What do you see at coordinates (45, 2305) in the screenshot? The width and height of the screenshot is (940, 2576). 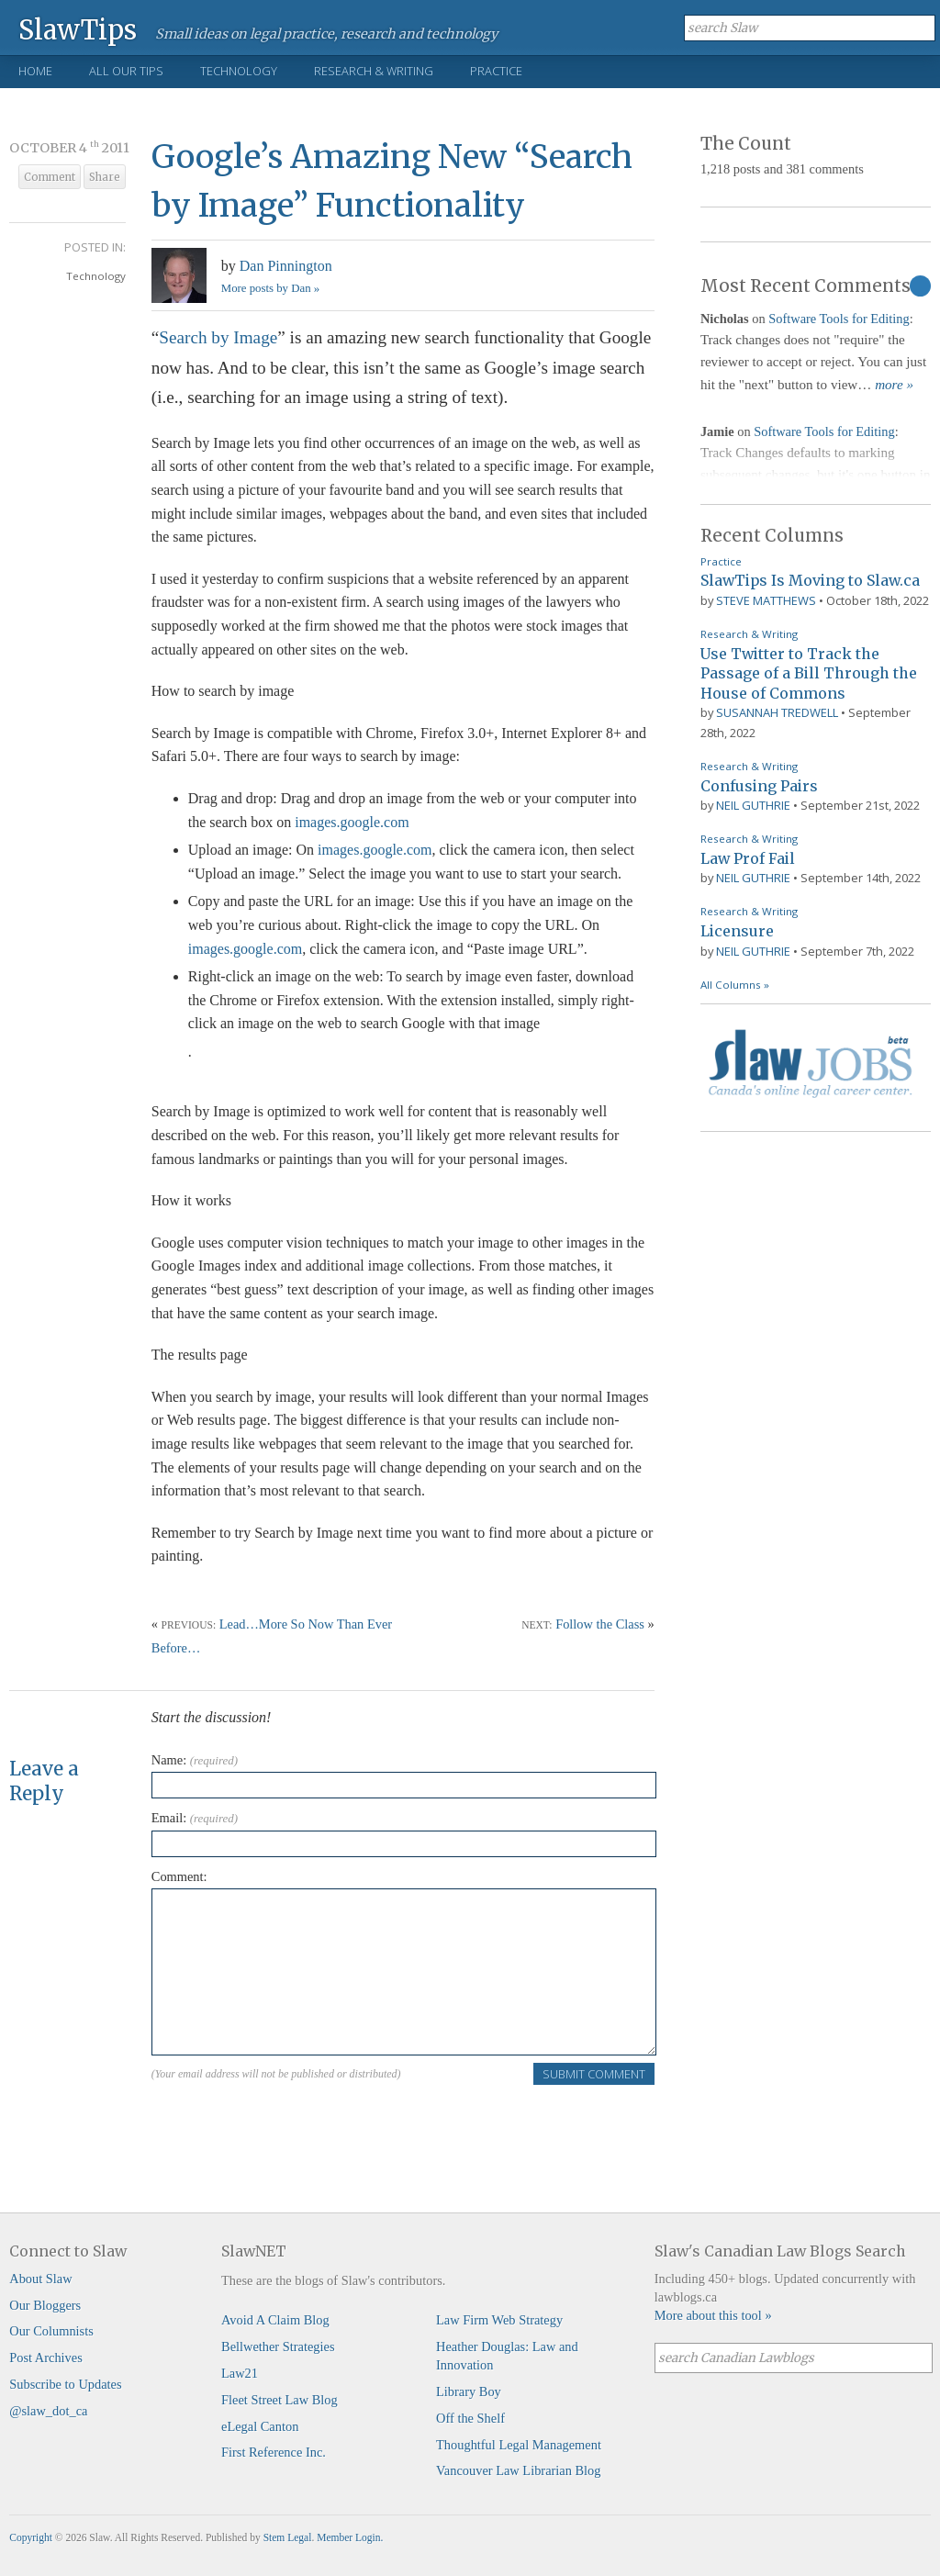 I see `Our Bloggers` at bounding box center [45, 2305].